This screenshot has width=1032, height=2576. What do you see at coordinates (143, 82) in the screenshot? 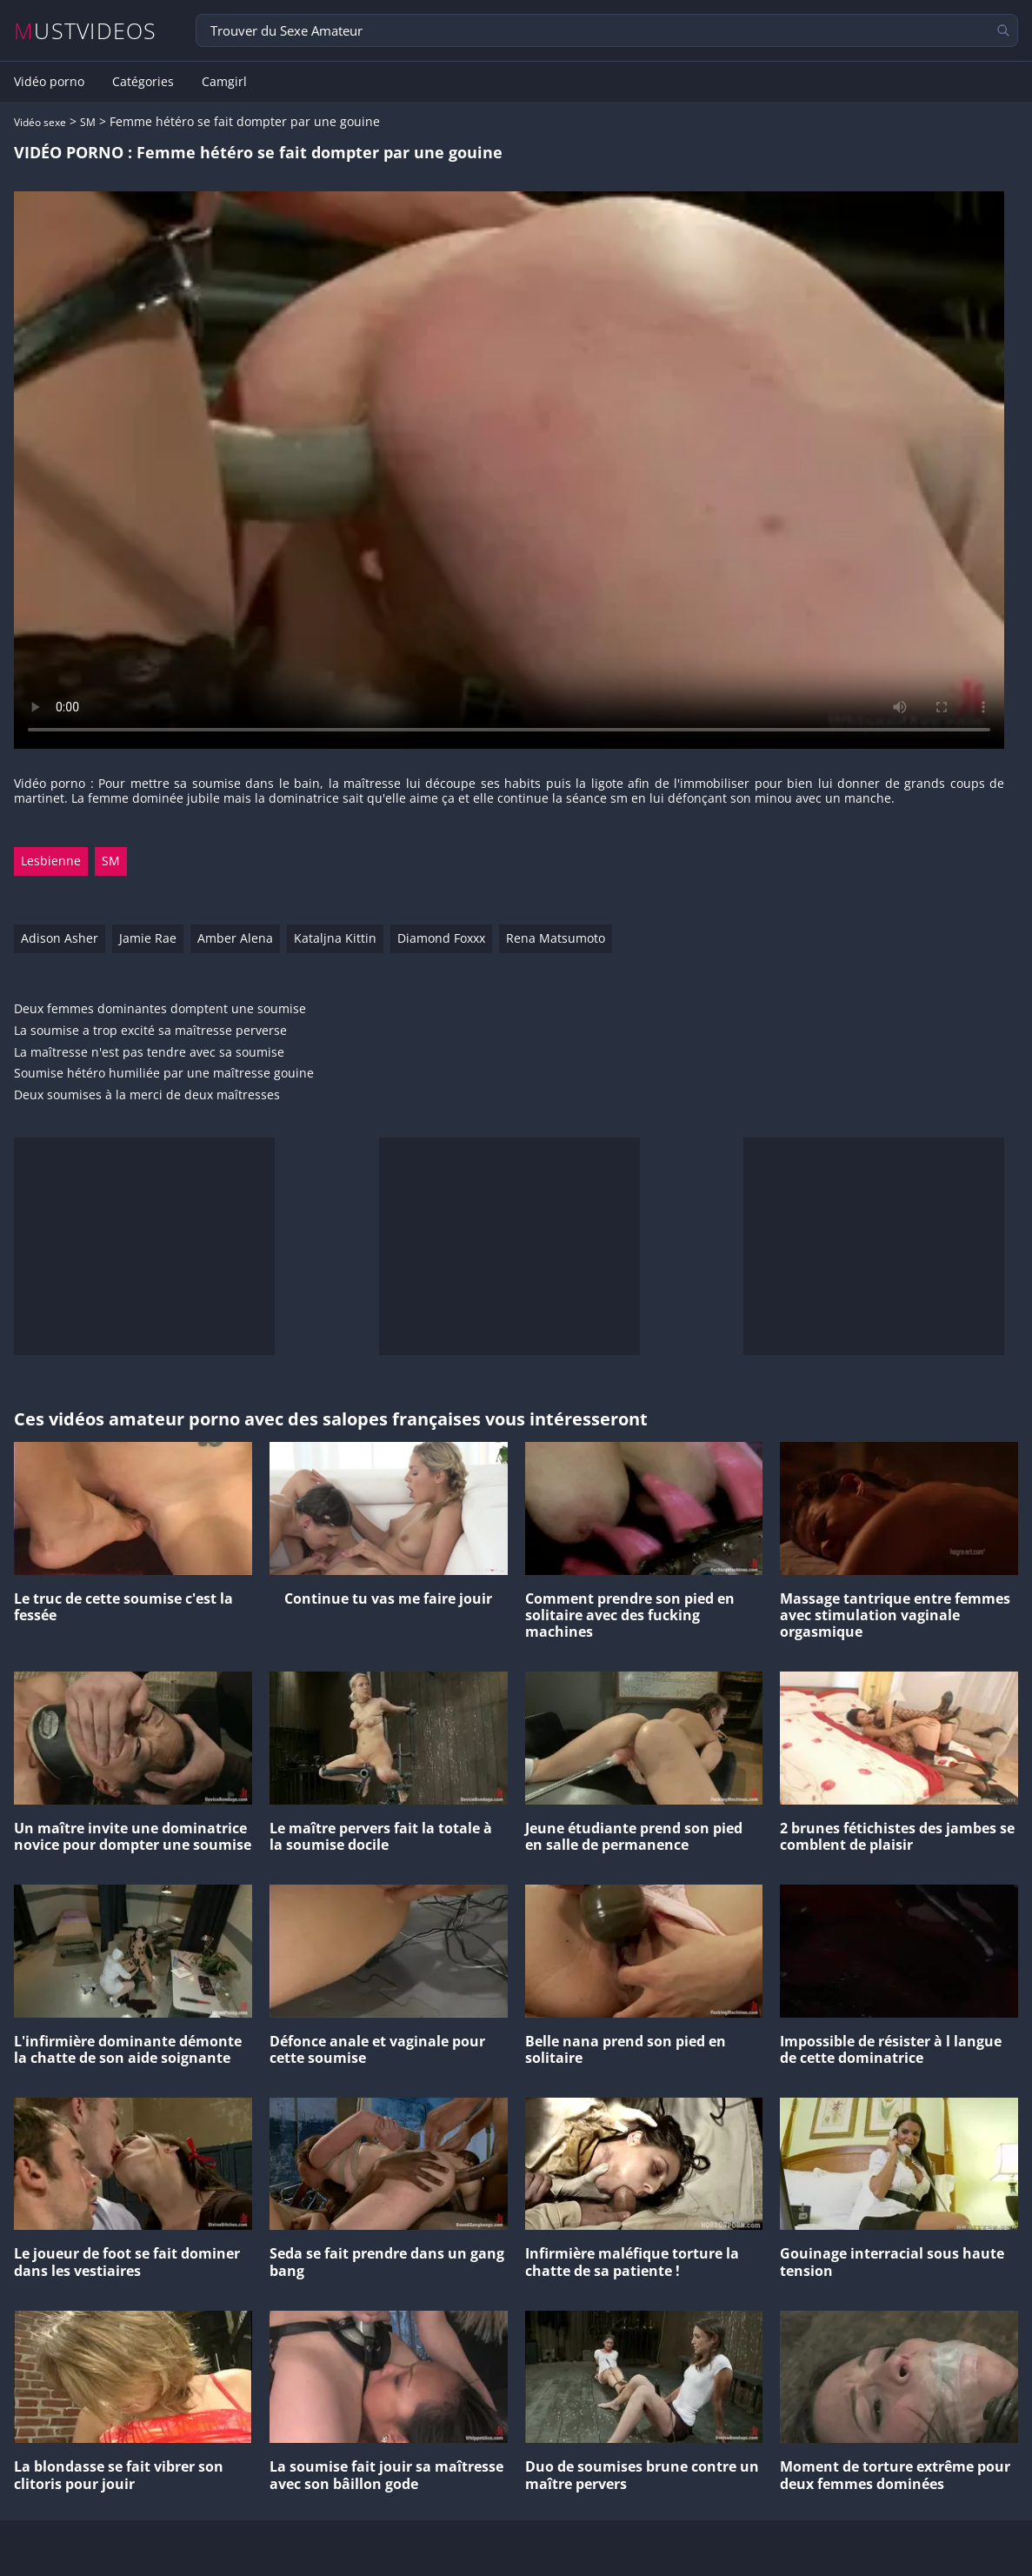
I see `Catégories` at bounding box center [143, 82].